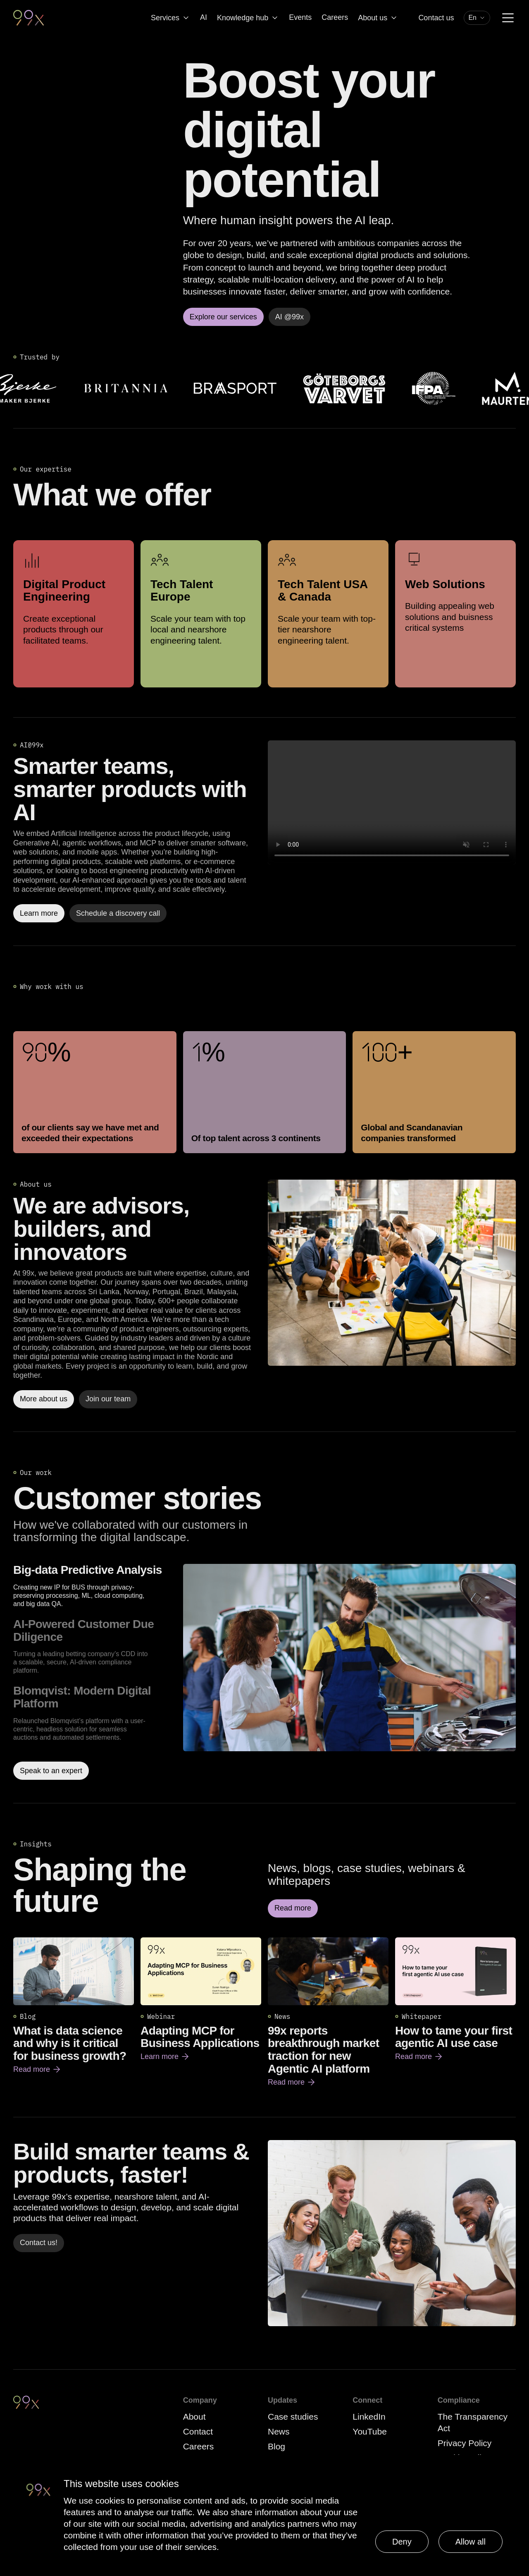  I want to click on About, so click(194, 2416).